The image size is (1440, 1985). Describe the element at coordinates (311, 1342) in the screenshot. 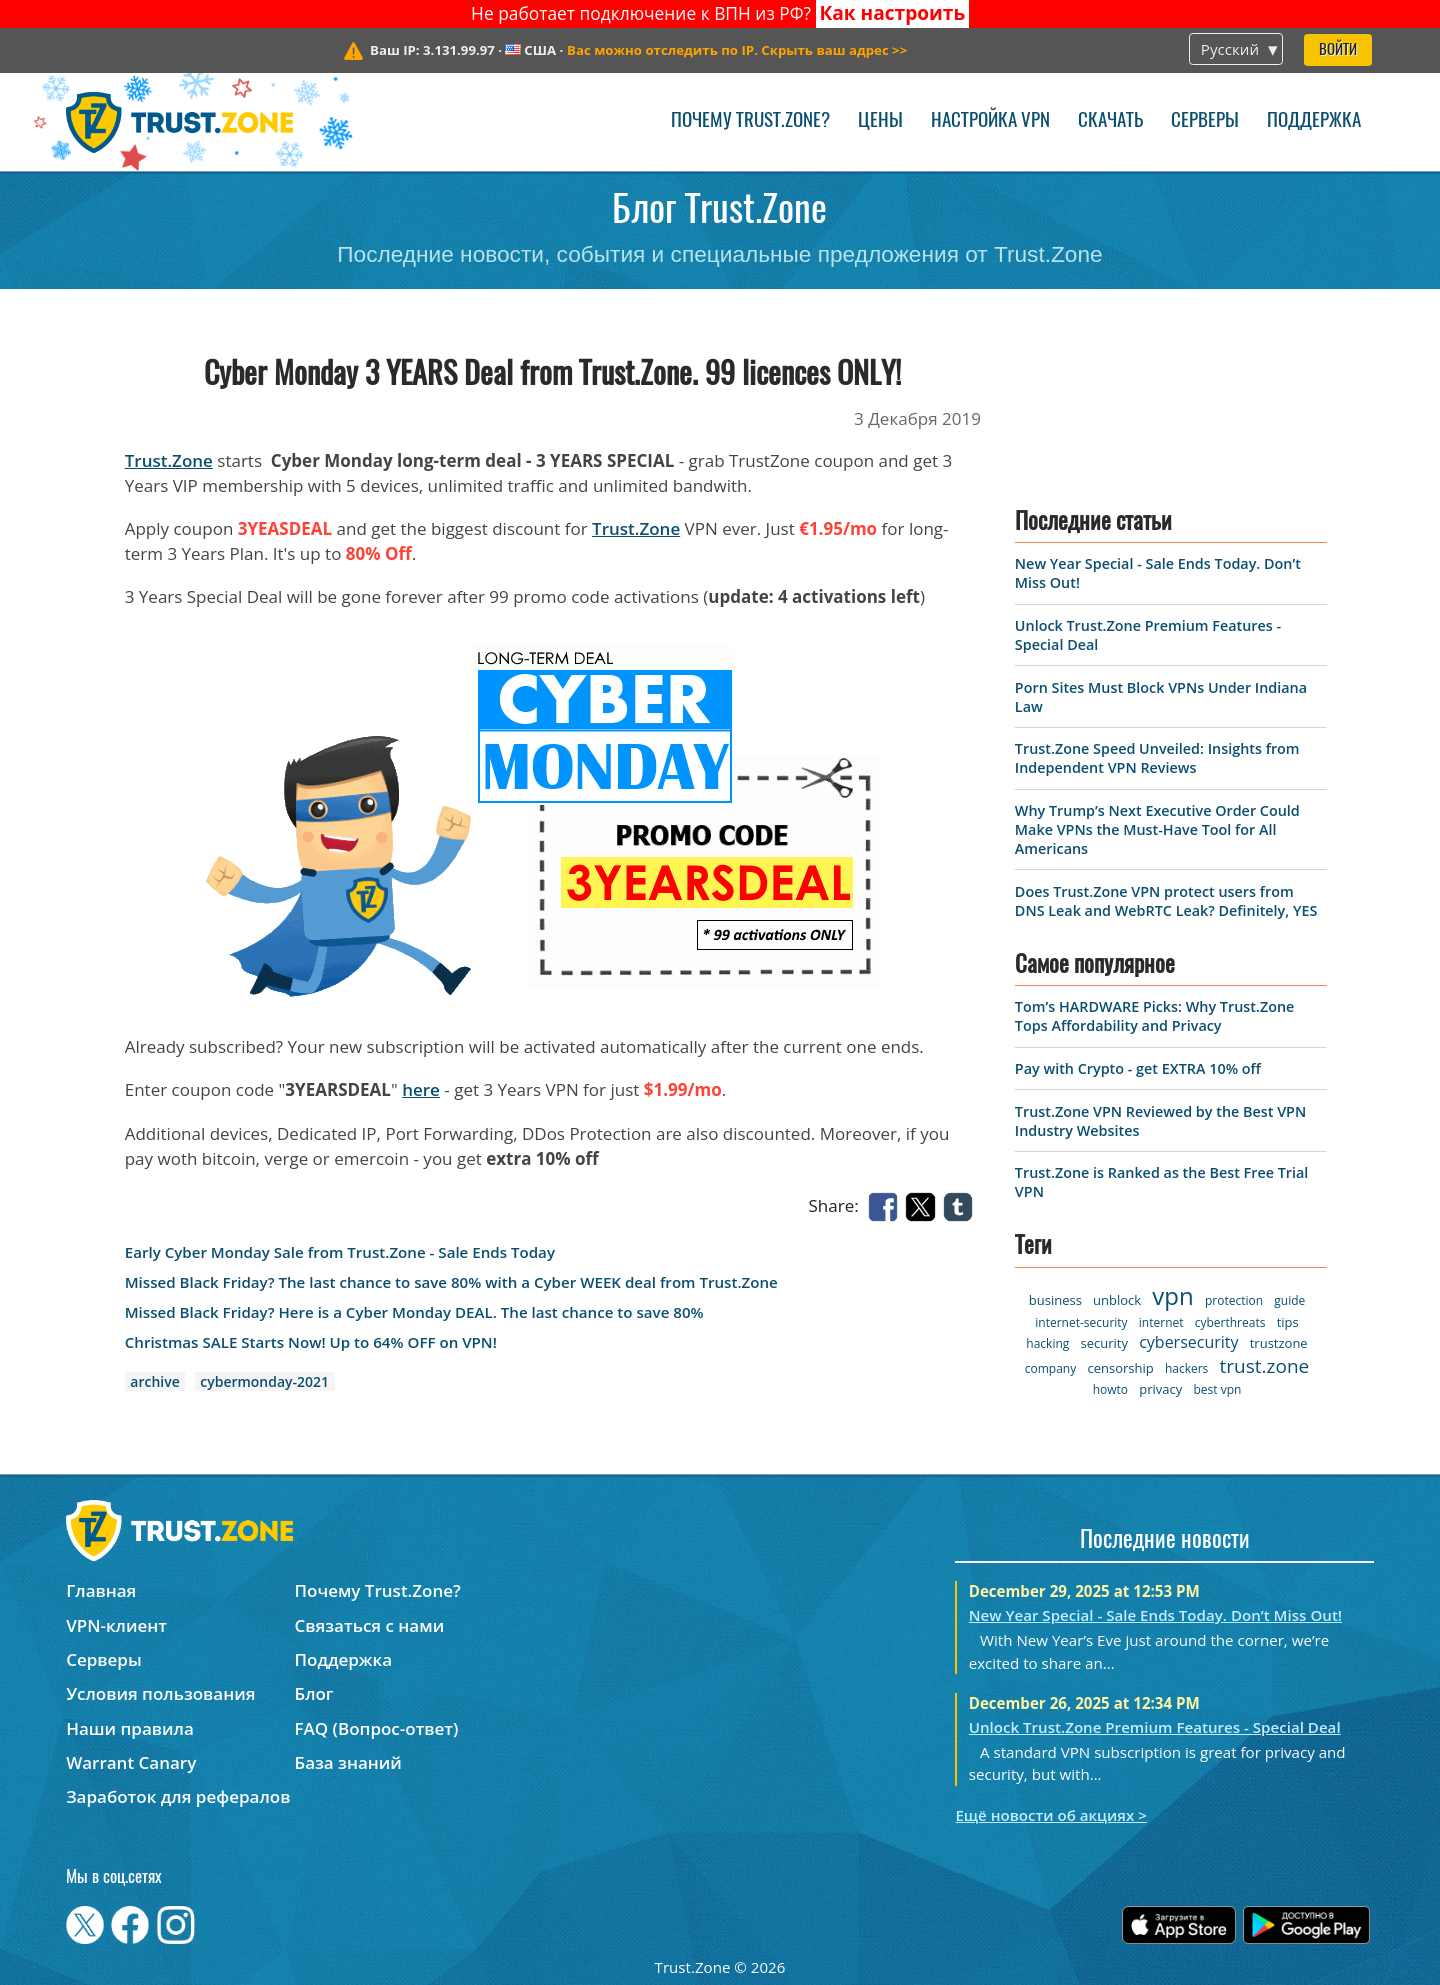

I see `Christmas SALE Starts Now! Up to 64% OFF on VPN!` at that location.